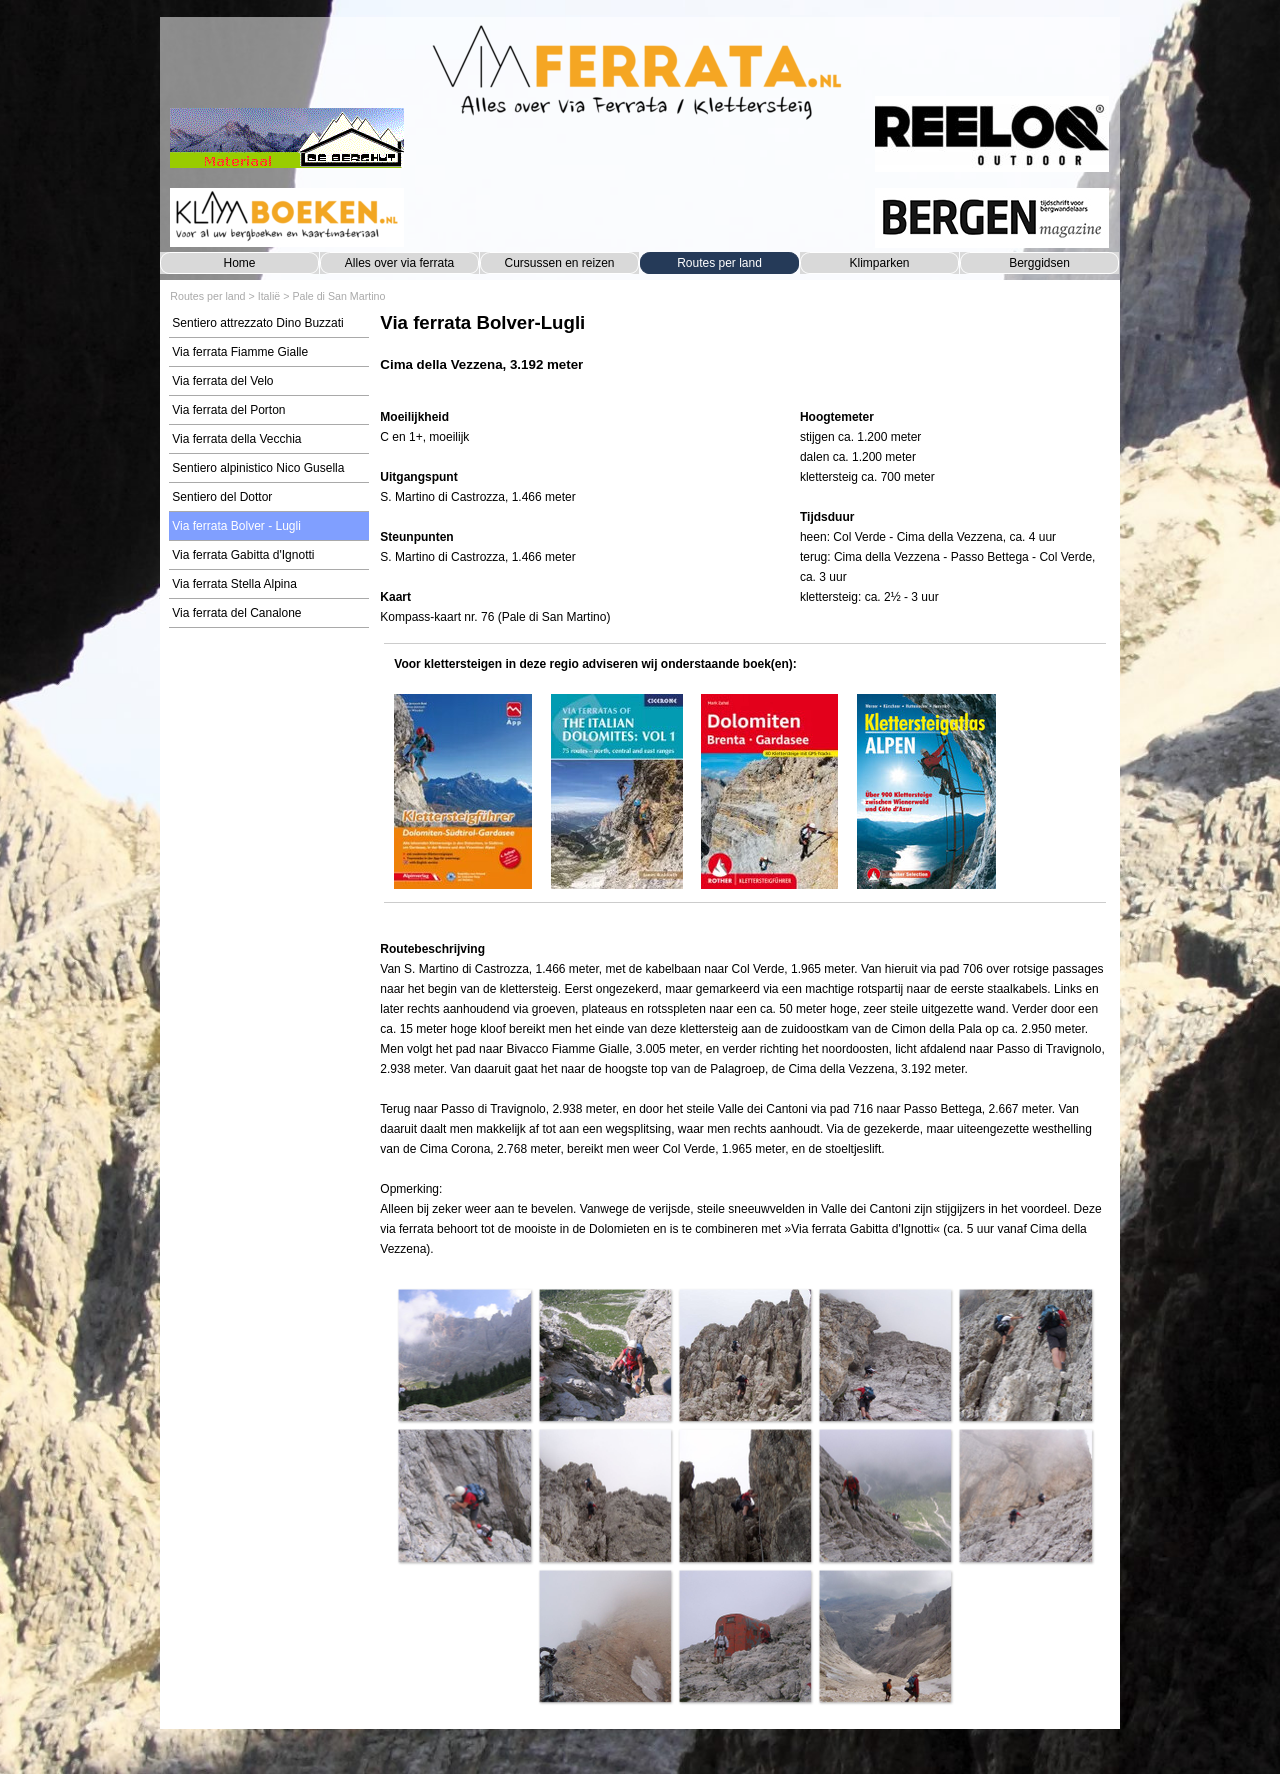 The image size is (1280, 1774). I want to click on Home, so click(239, 263).